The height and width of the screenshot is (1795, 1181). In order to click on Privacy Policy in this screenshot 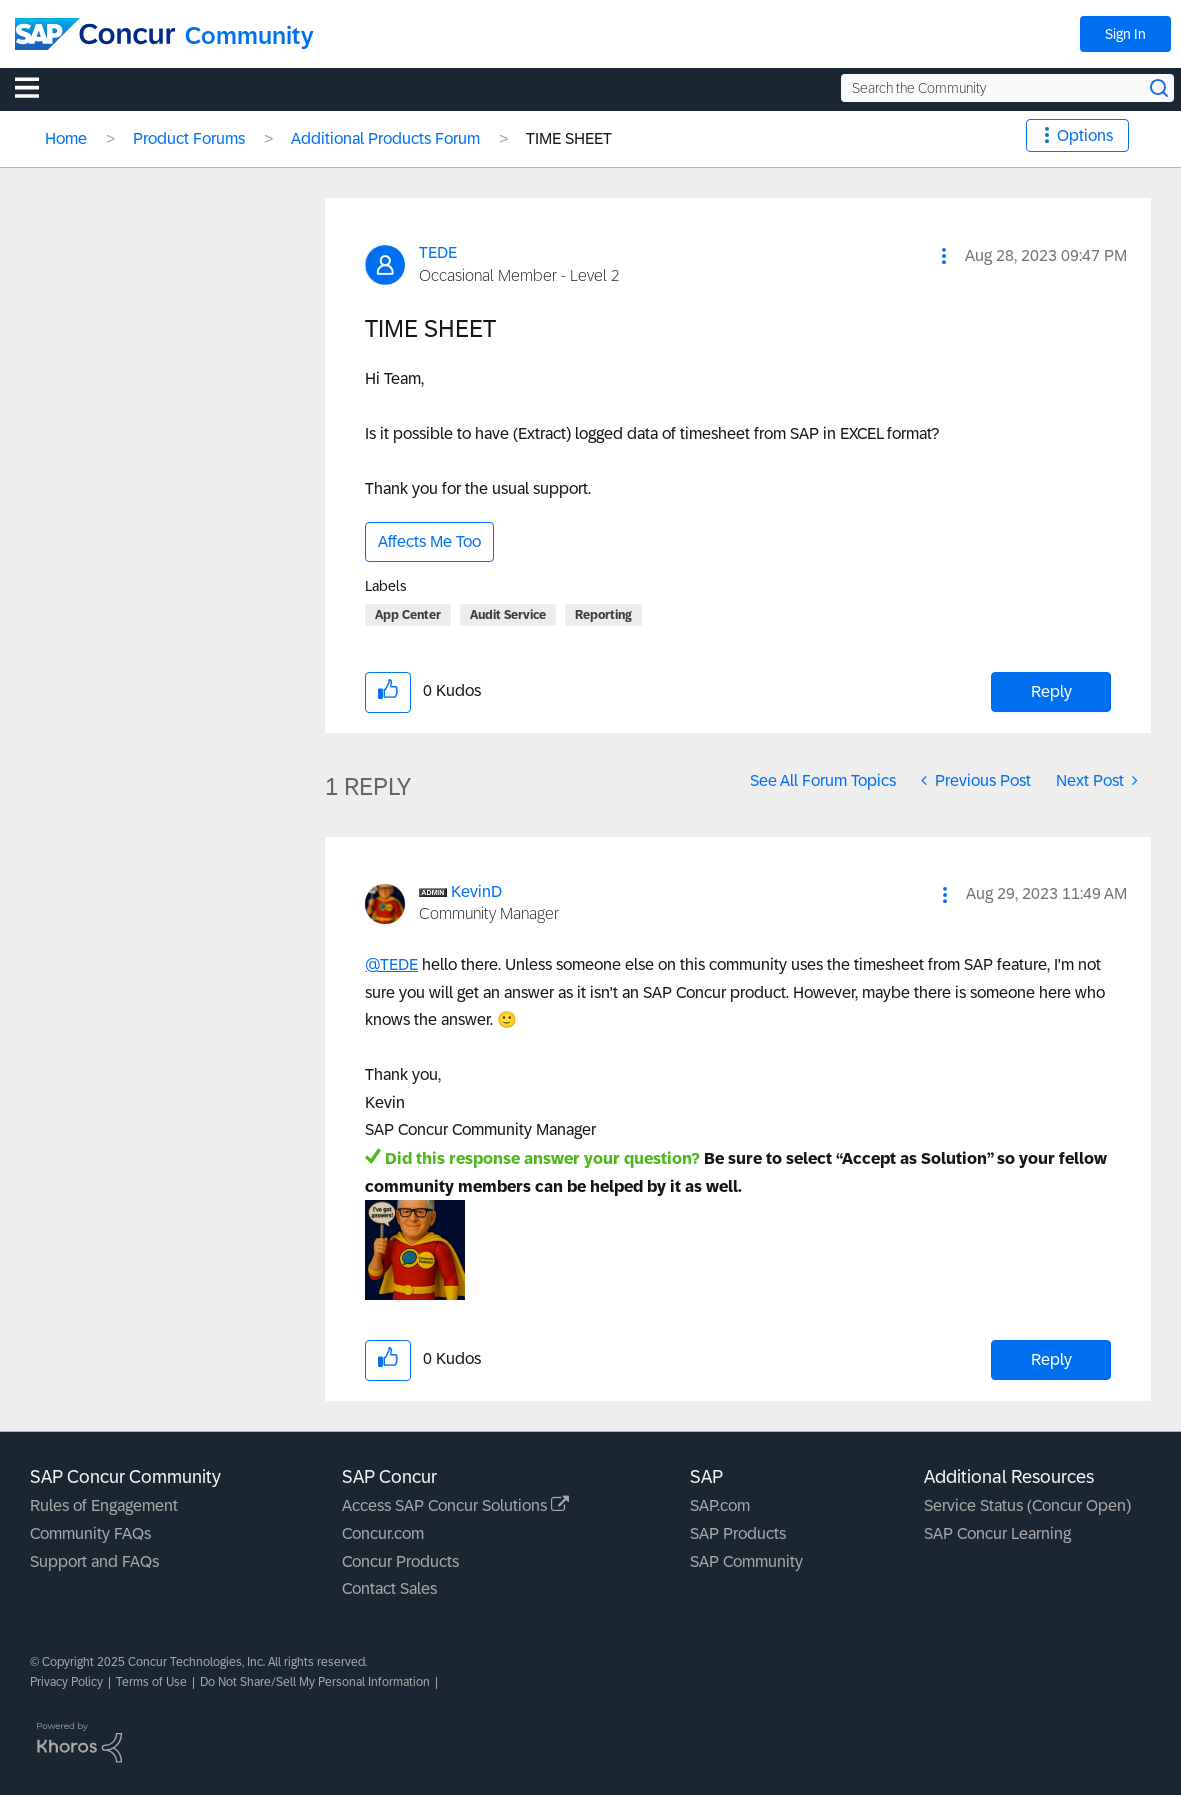, I will do `click(66, 1682)`.